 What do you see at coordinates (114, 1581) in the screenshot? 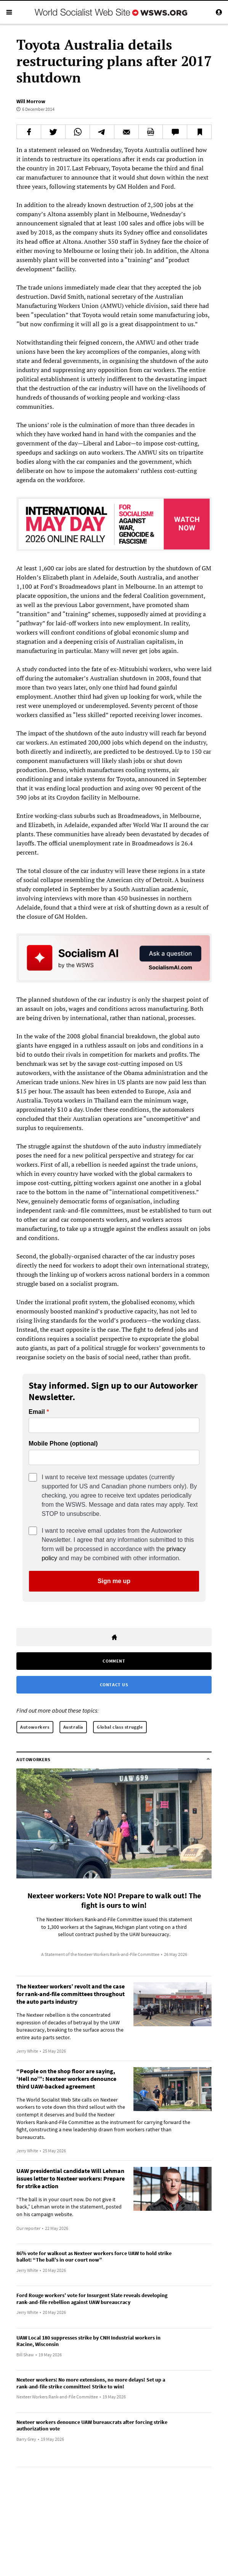
I see `Sign me up` at bounding box center [114, 1581].